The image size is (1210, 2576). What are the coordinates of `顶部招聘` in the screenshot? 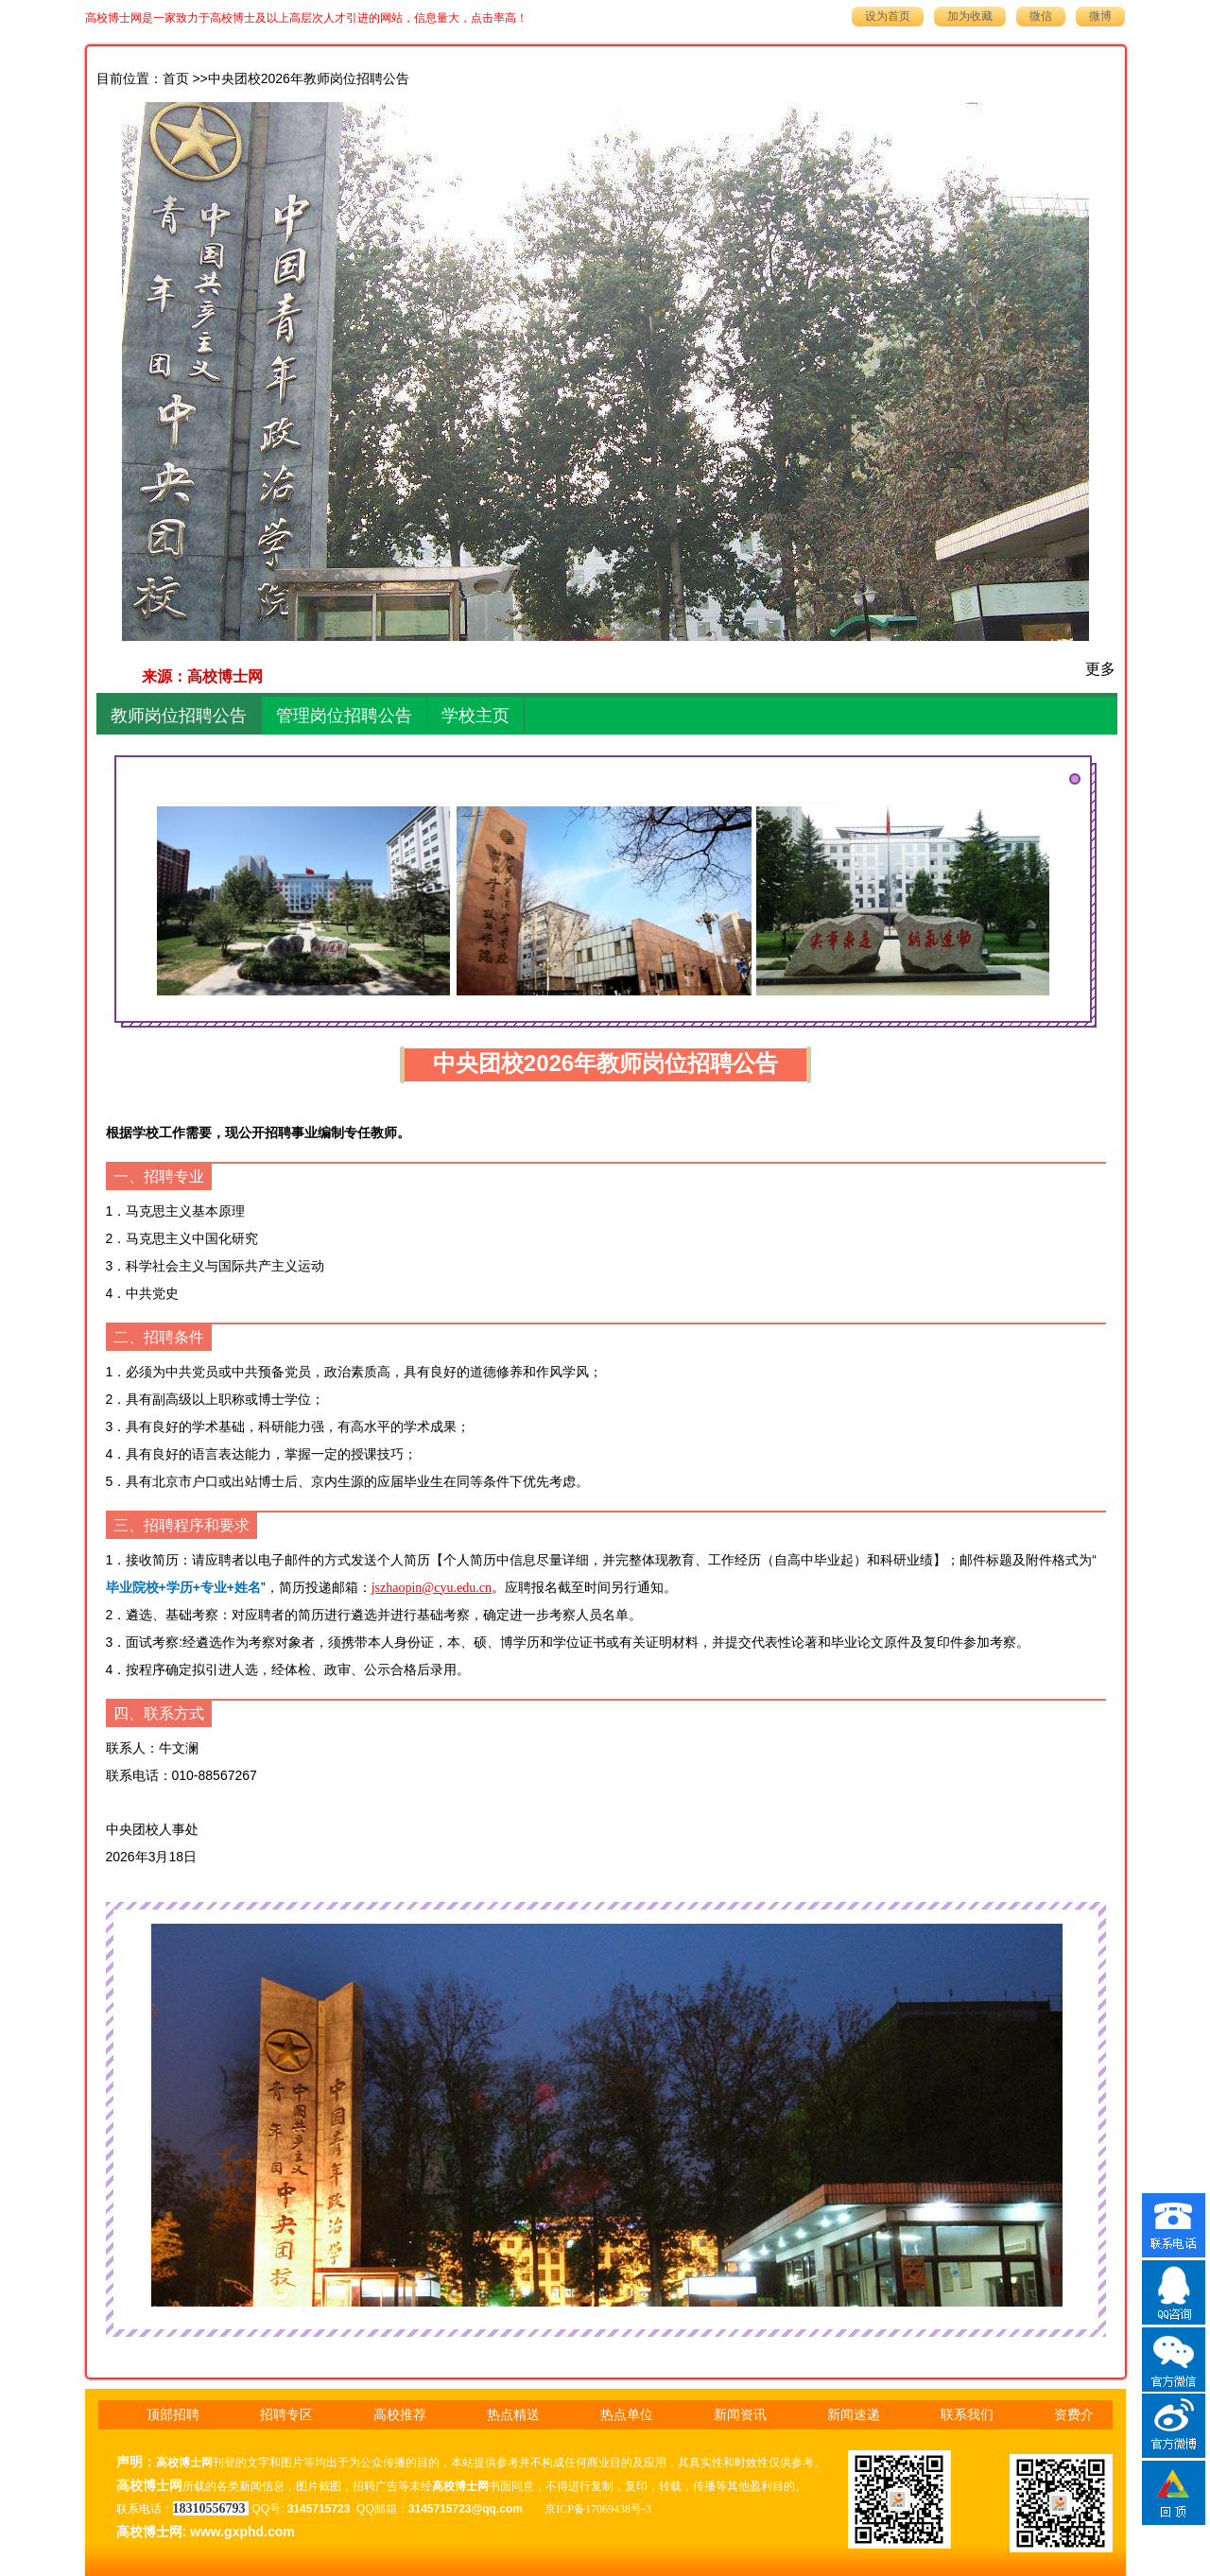 It's located at (173, 2415).